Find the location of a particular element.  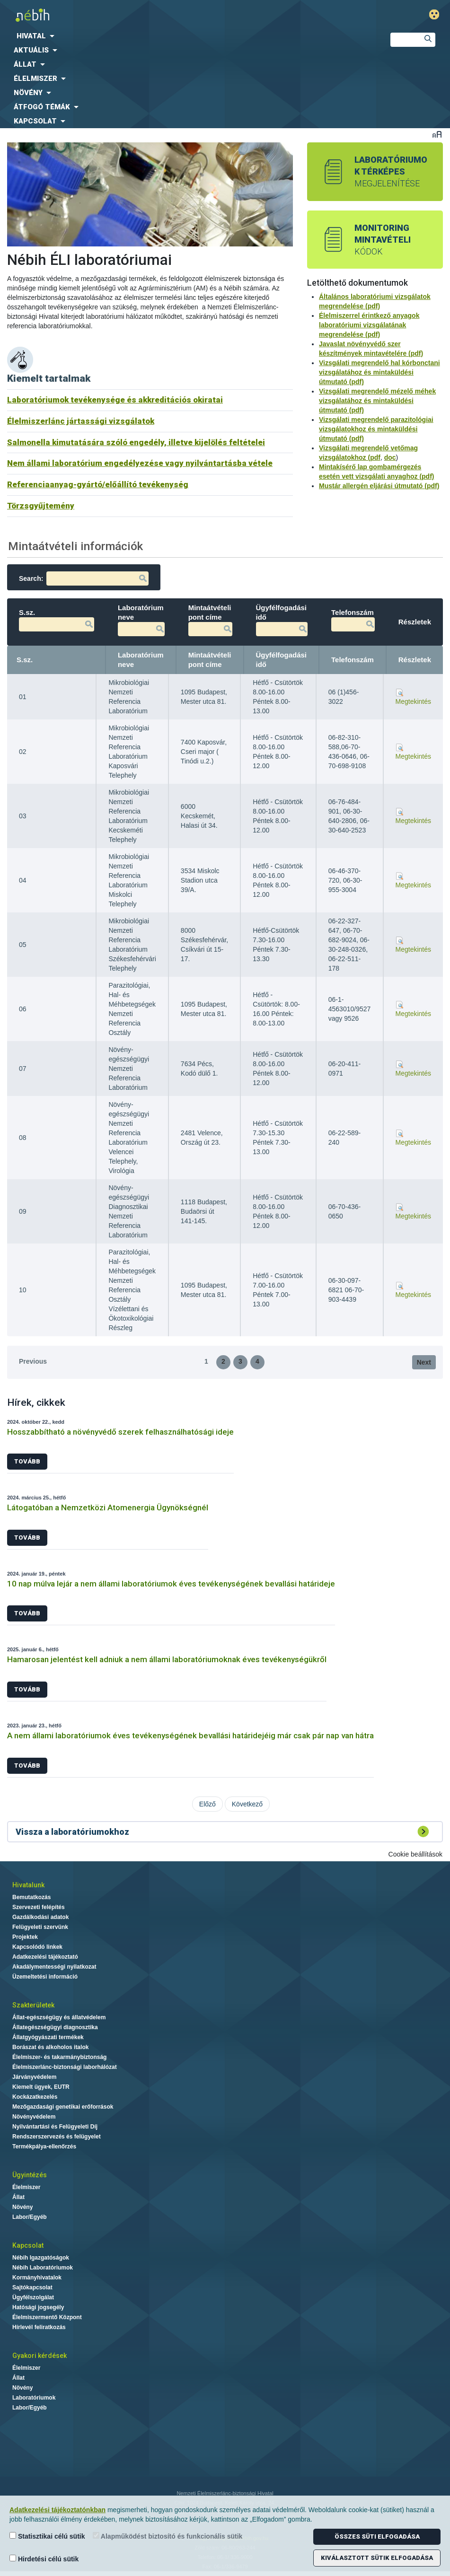

Törzsgyűjtemény is located at coordinates (40, 505).